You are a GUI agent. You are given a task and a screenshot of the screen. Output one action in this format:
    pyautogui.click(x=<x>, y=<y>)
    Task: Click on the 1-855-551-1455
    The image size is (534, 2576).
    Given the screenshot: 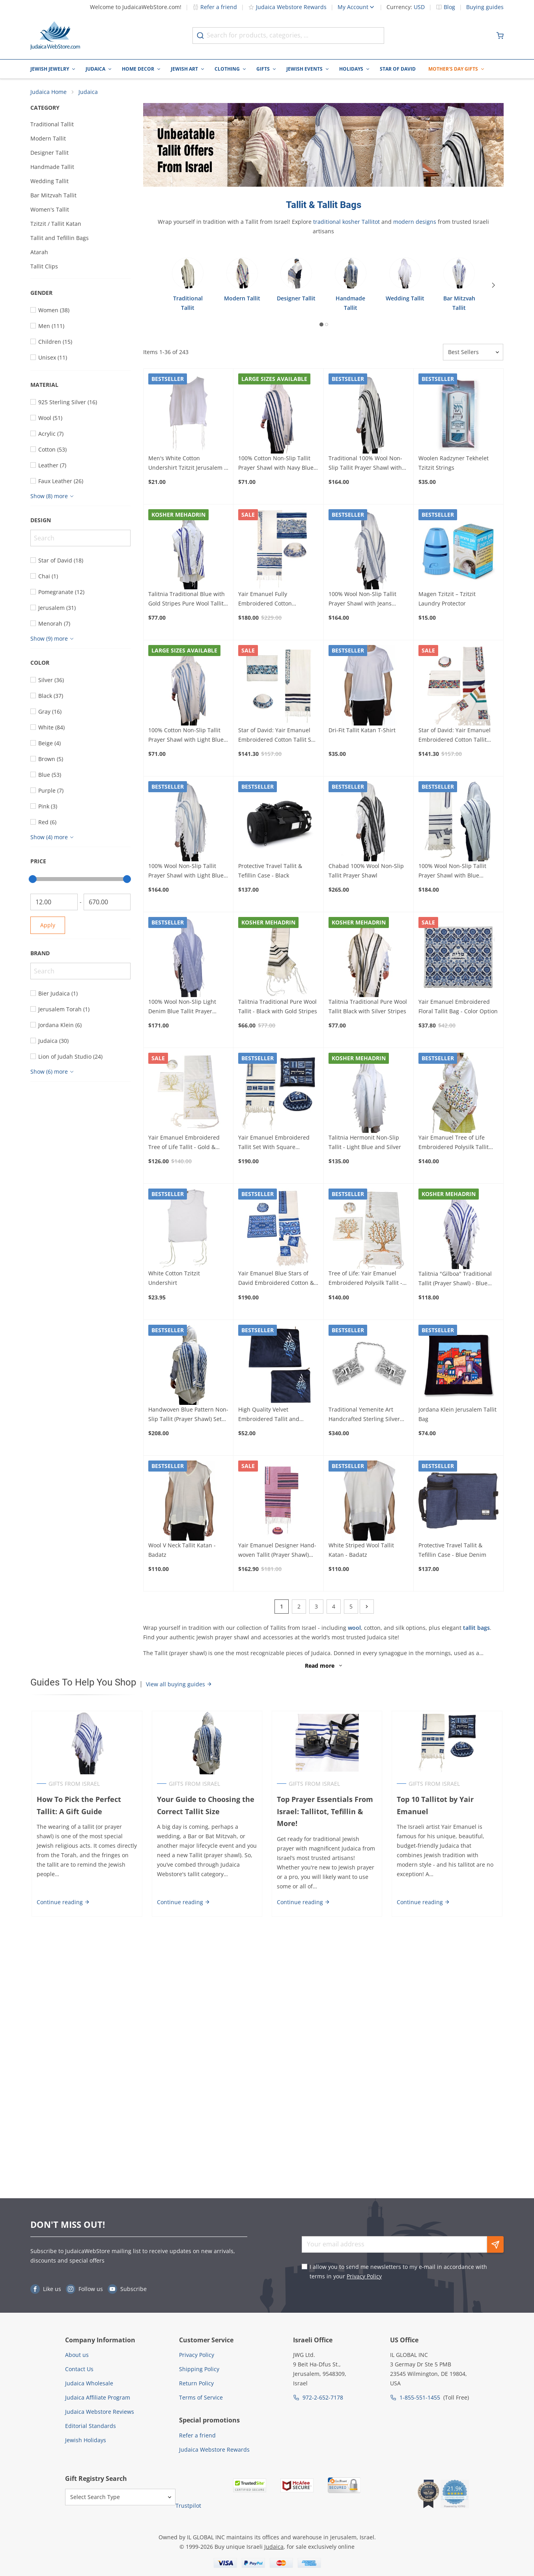 What is the action you would take?
    pyautogui.click(x=420, y=2397)
    